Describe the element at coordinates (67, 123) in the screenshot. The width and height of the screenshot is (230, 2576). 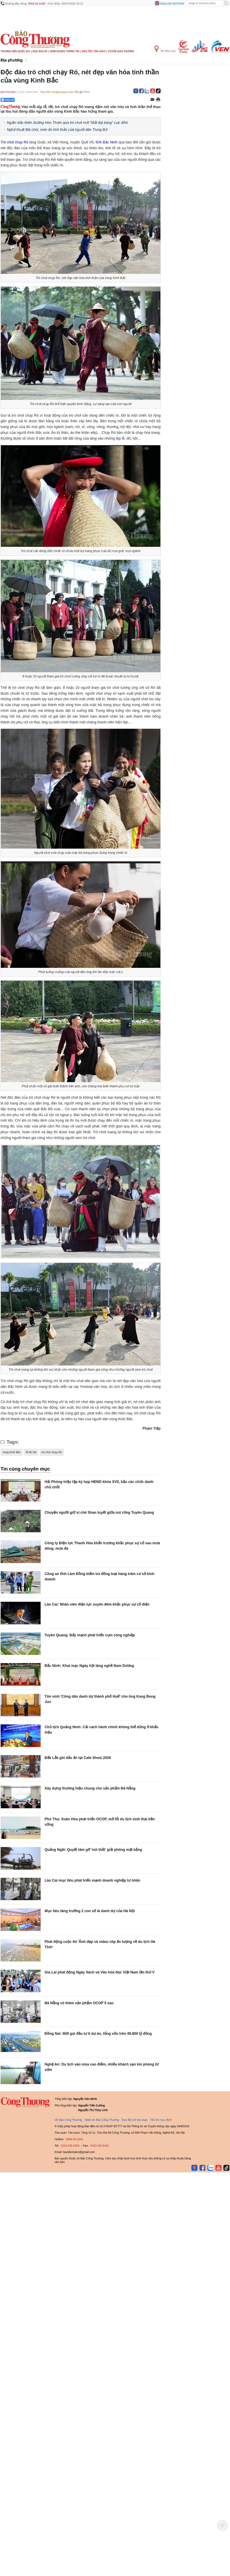
I see `Ngắm đảo thiên đường Hòn Thơm qua trò chơi mới “Mắt đại bàng” cực đỉnh` at that location.